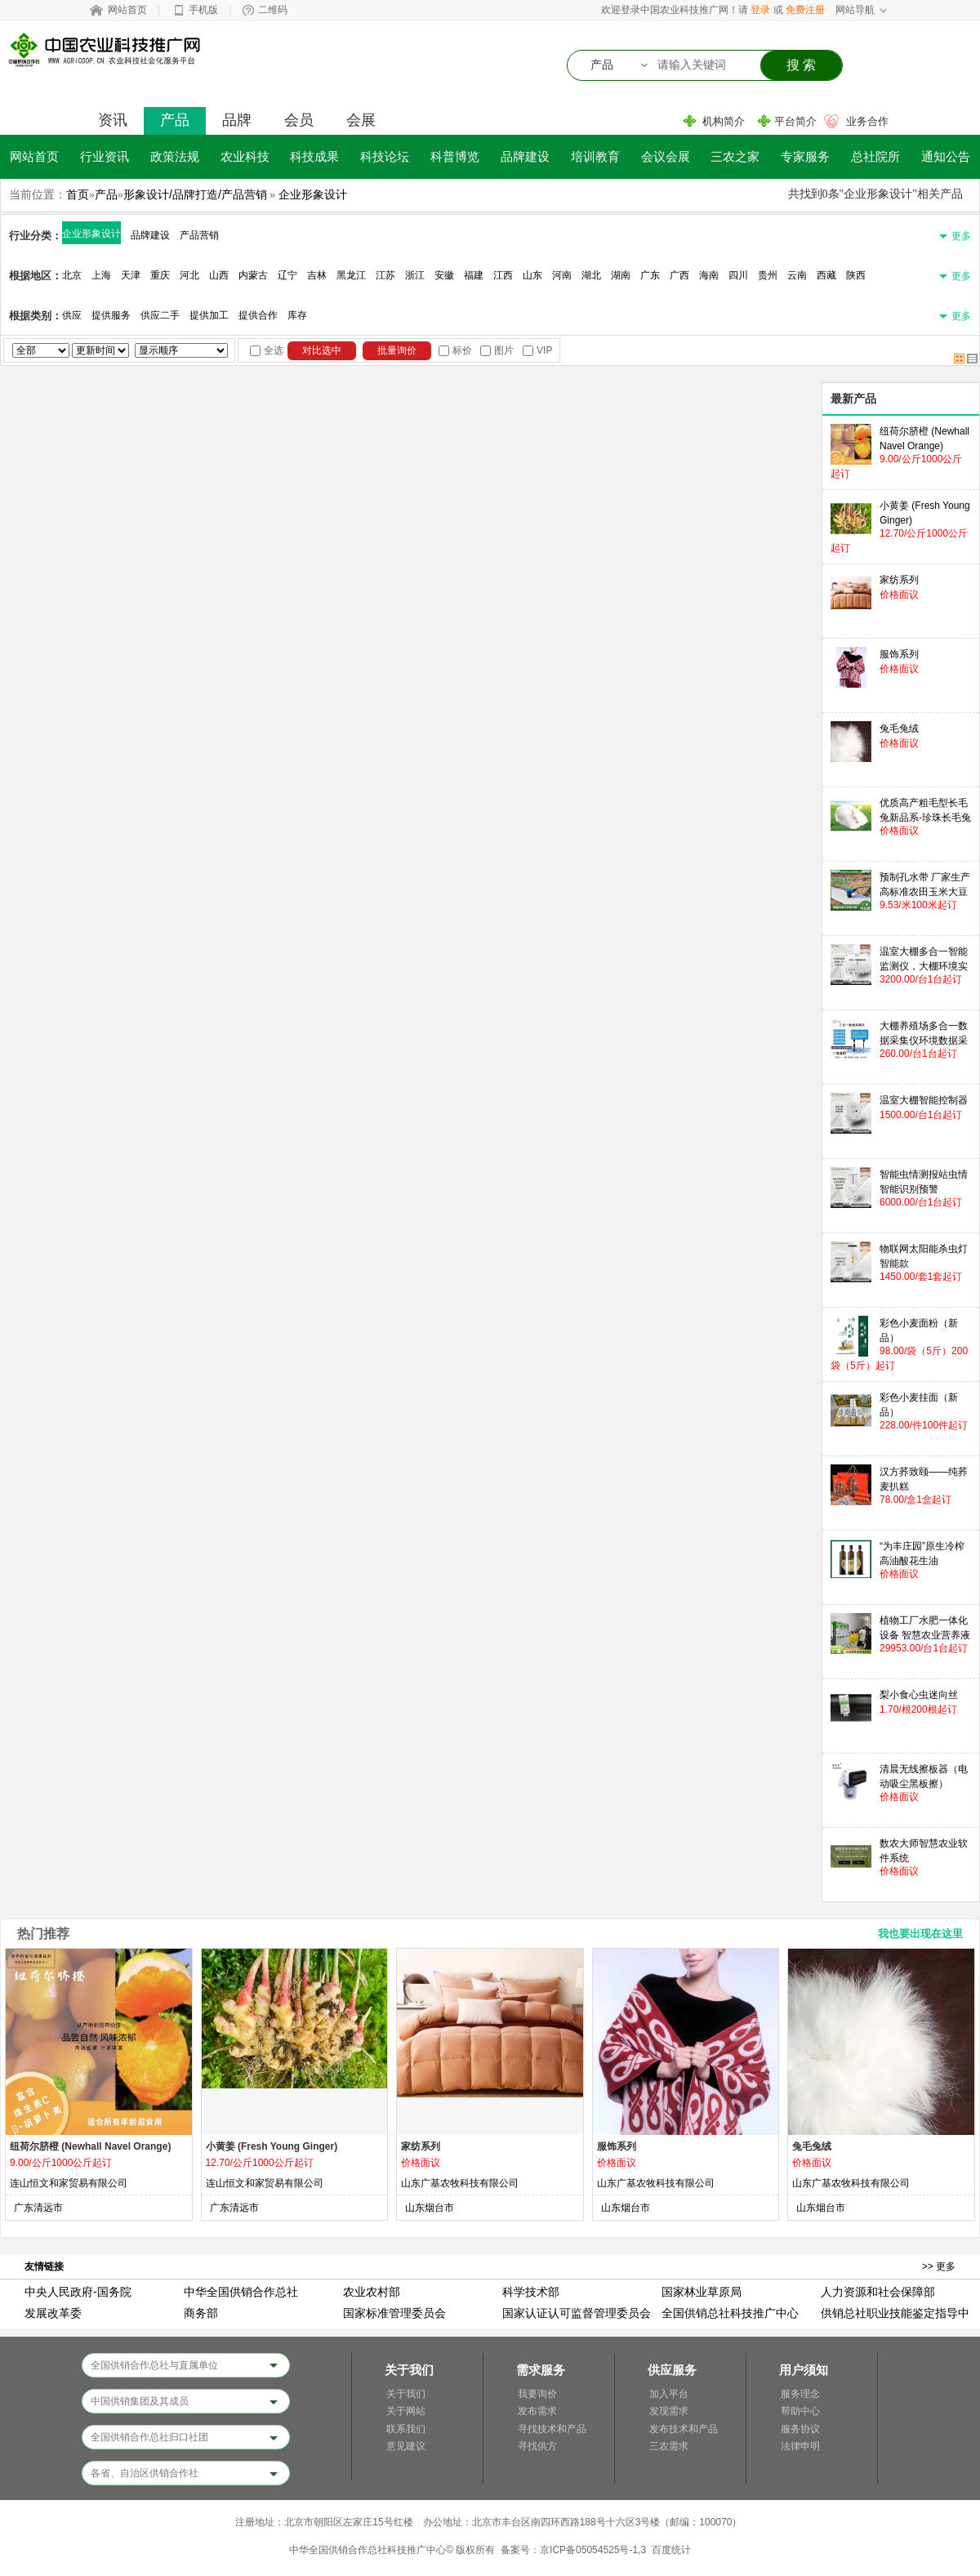 Image resolution: width=980 pixels, height=2576 pixels. I want to click on 提供服务, so click(111, 315).